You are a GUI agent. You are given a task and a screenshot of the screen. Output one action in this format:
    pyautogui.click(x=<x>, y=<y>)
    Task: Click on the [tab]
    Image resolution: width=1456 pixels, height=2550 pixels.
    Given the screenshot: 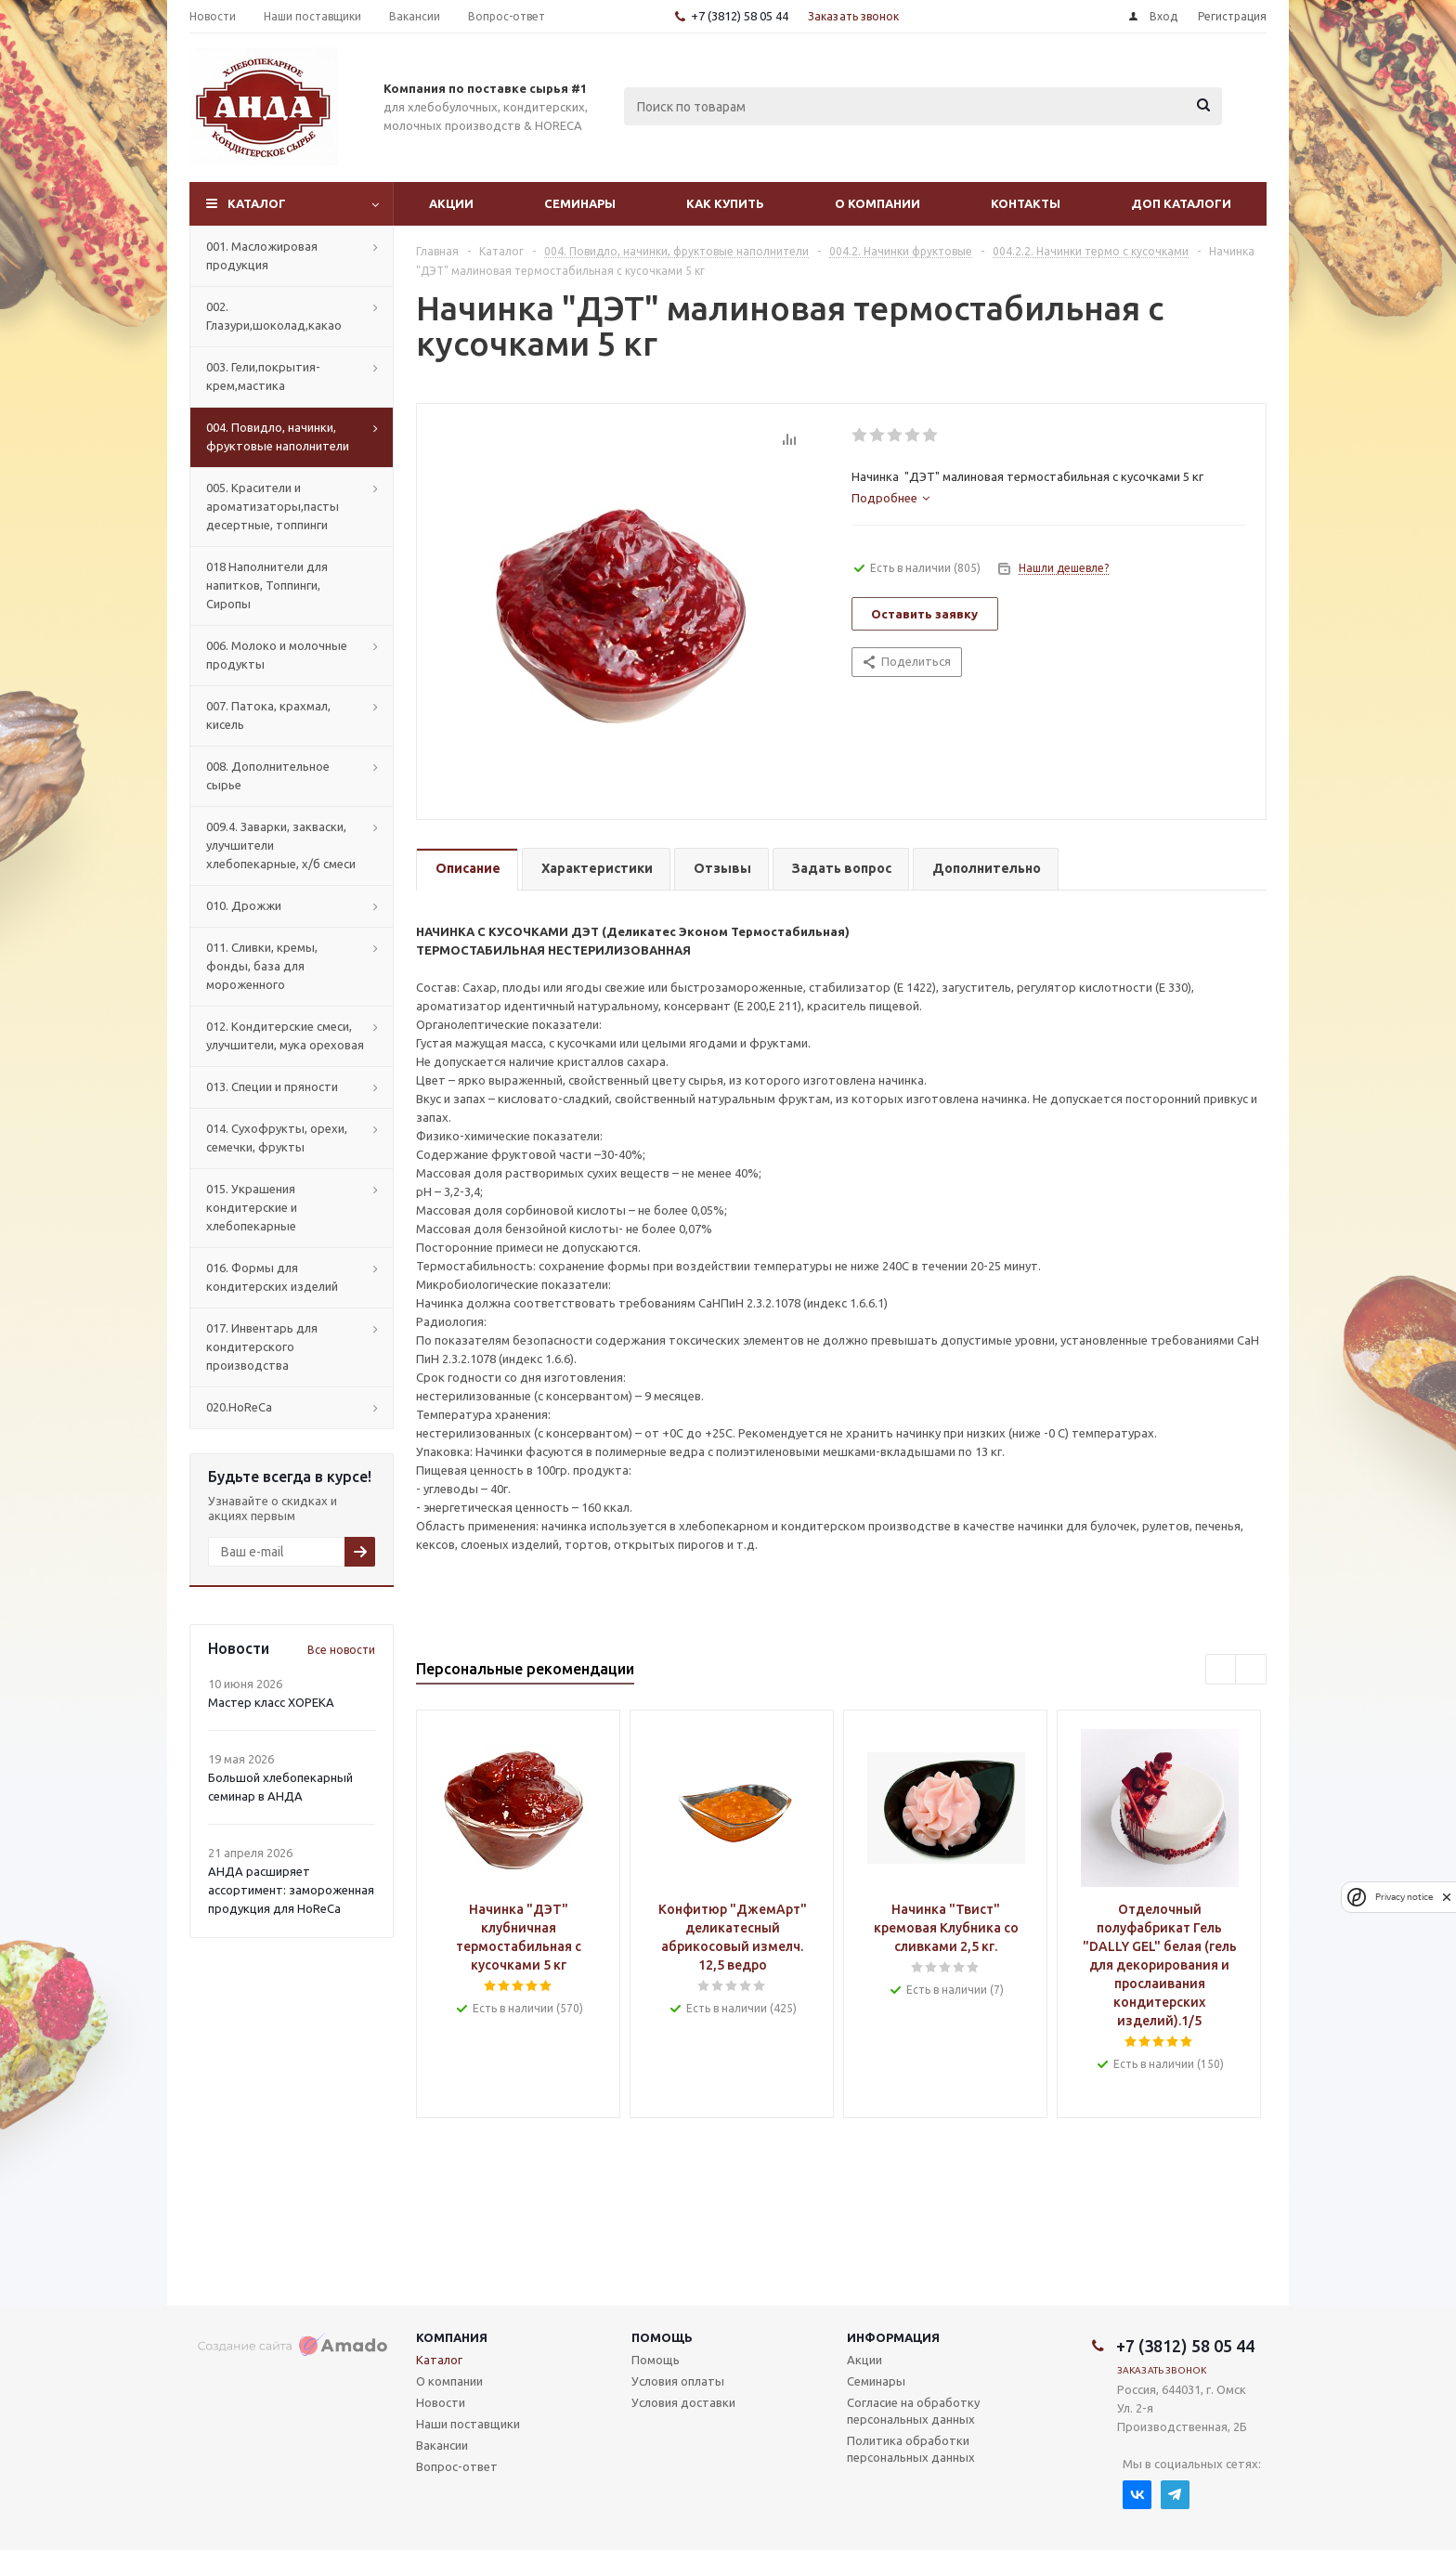 What is the action you would take?
    pyautogui.click(x=891, y=497)
    